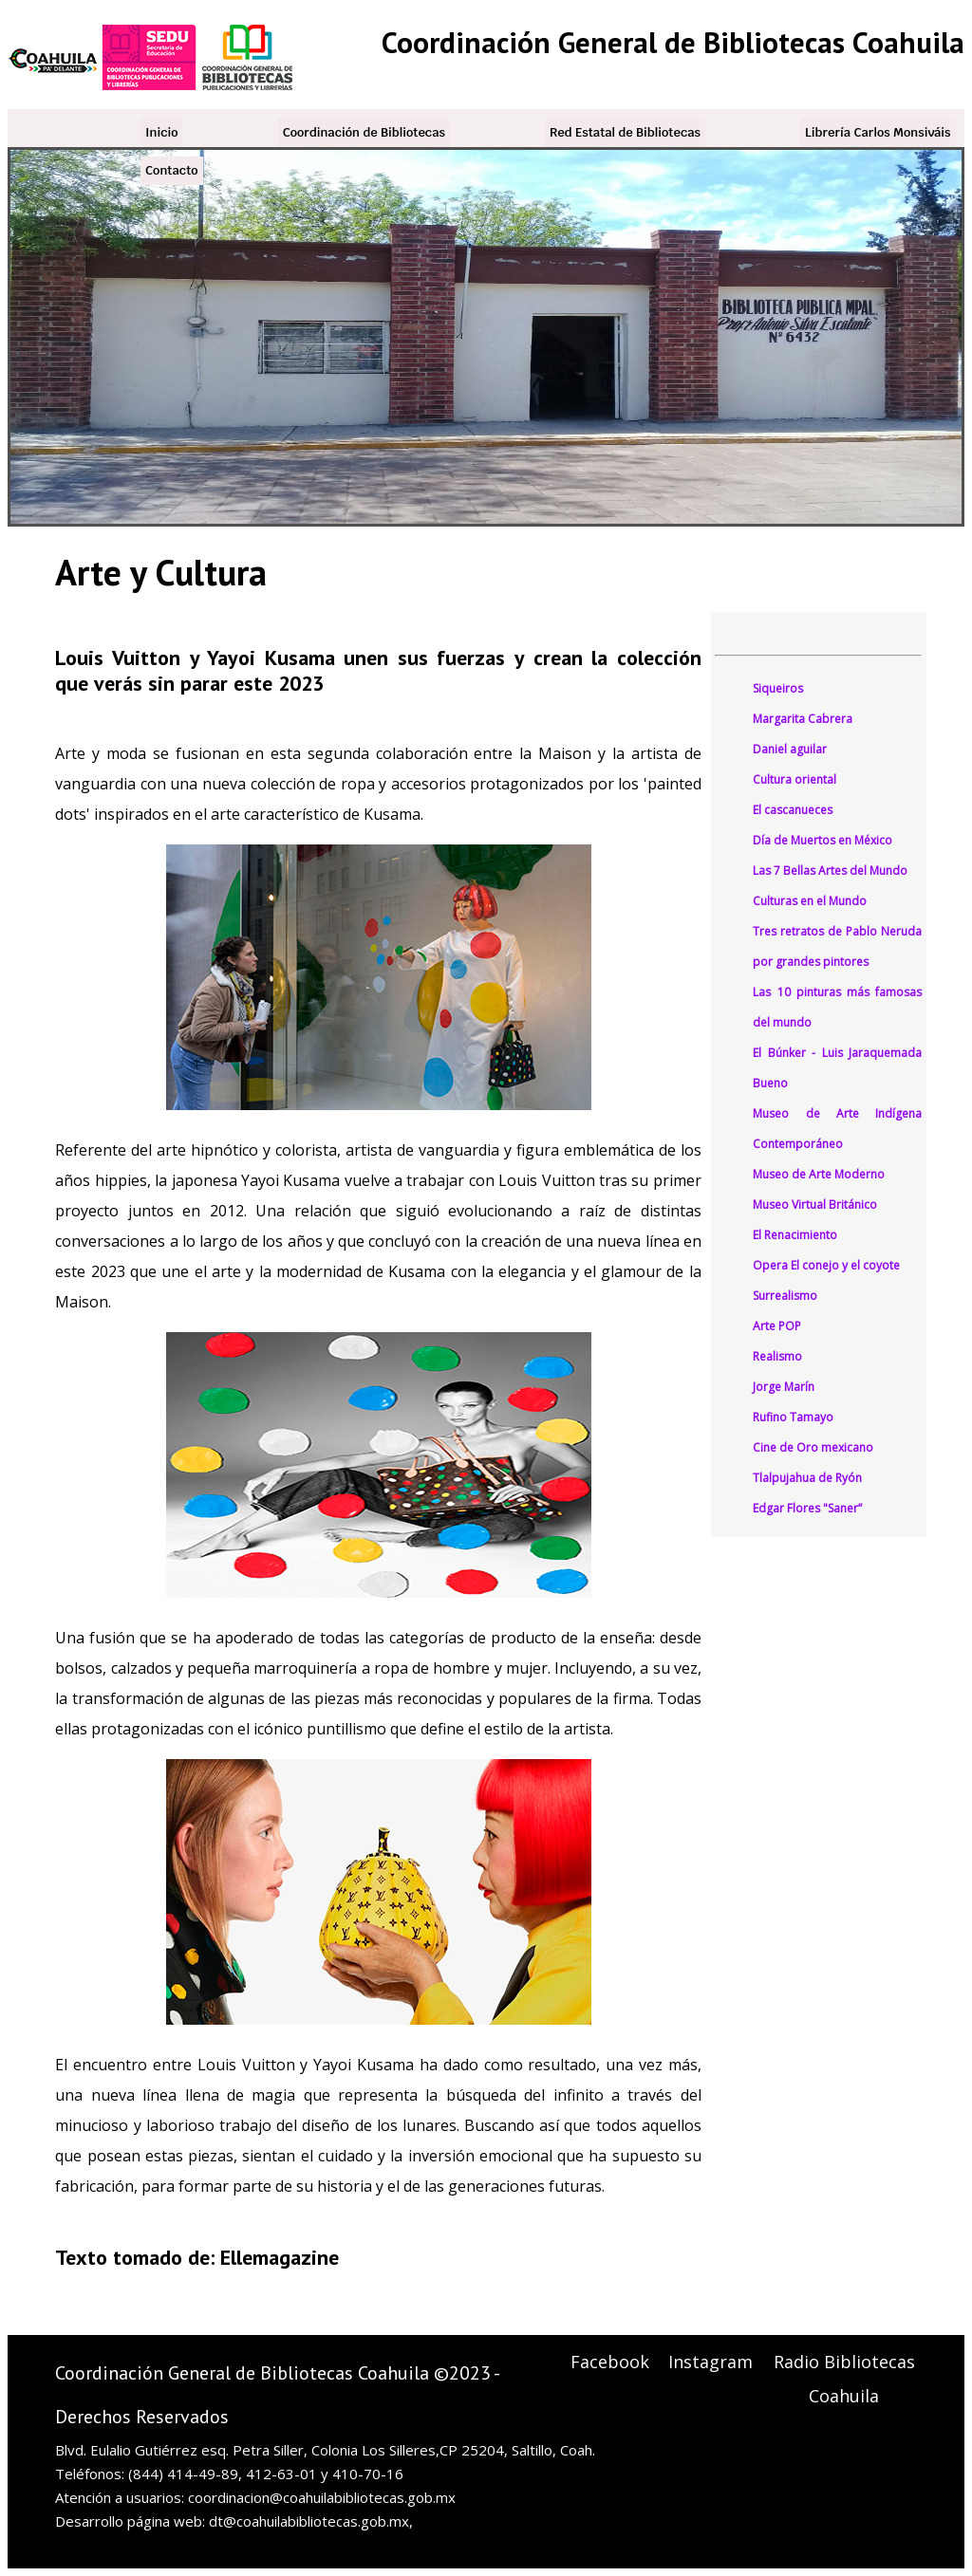 The width and height of the screenshot is (972, 2576). I want to click on Inicio, so click(161, 132).